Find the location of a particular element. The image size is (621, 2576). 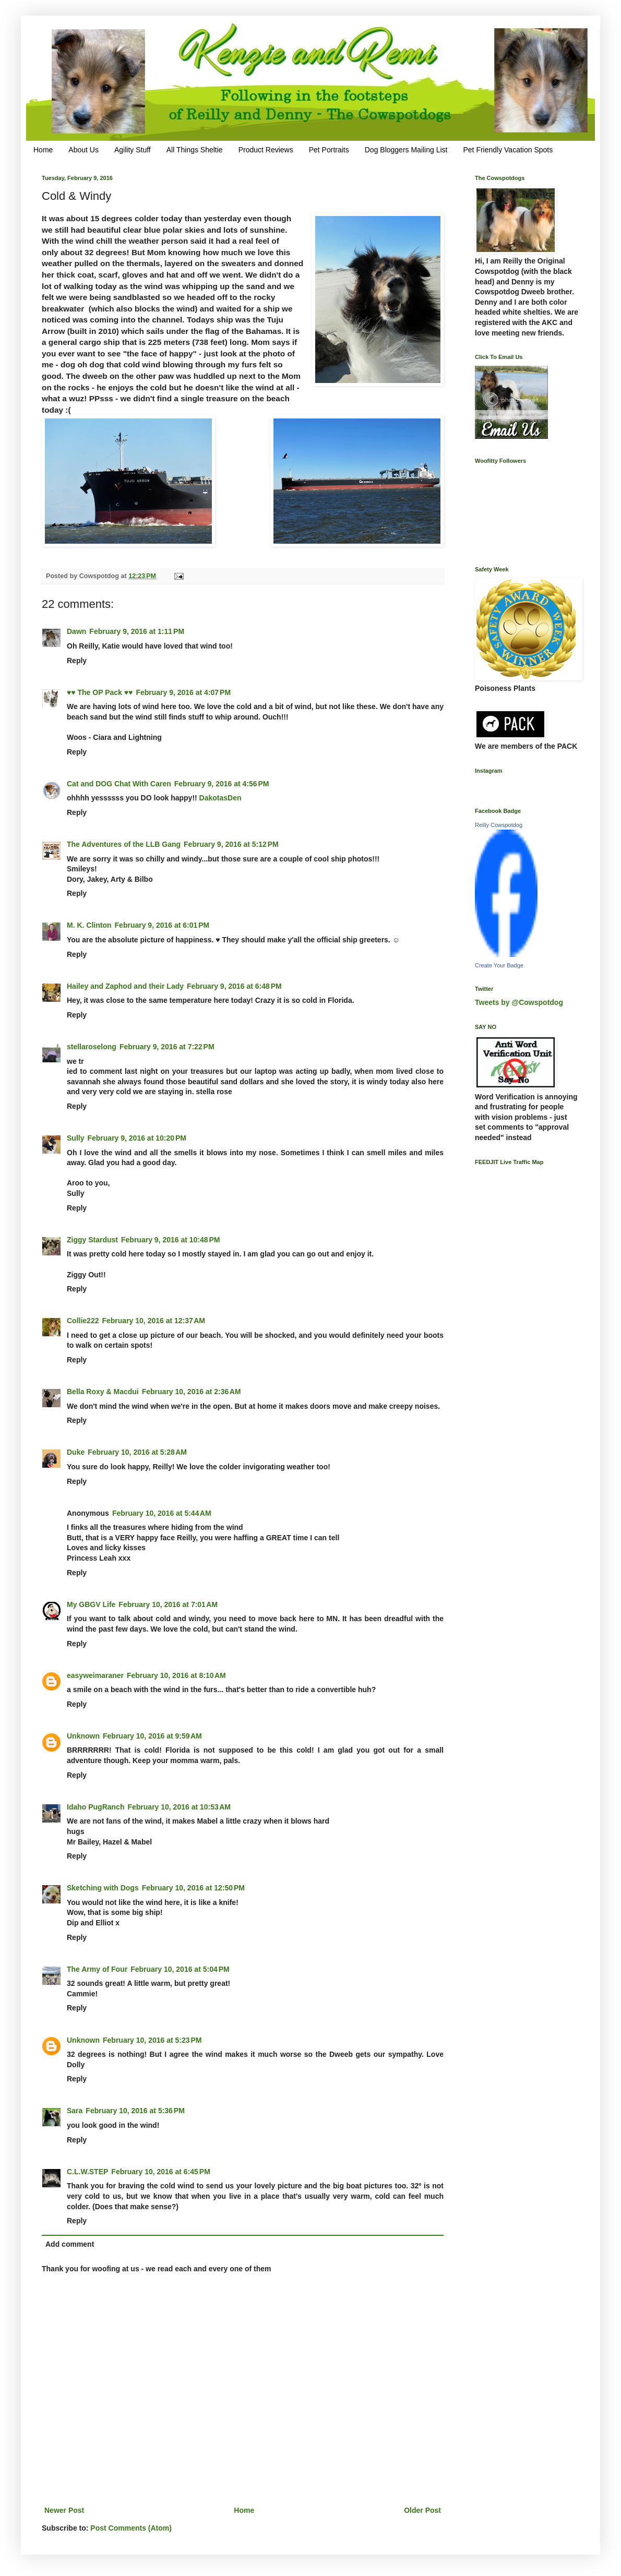

Home is located at coordinates (43, 150).